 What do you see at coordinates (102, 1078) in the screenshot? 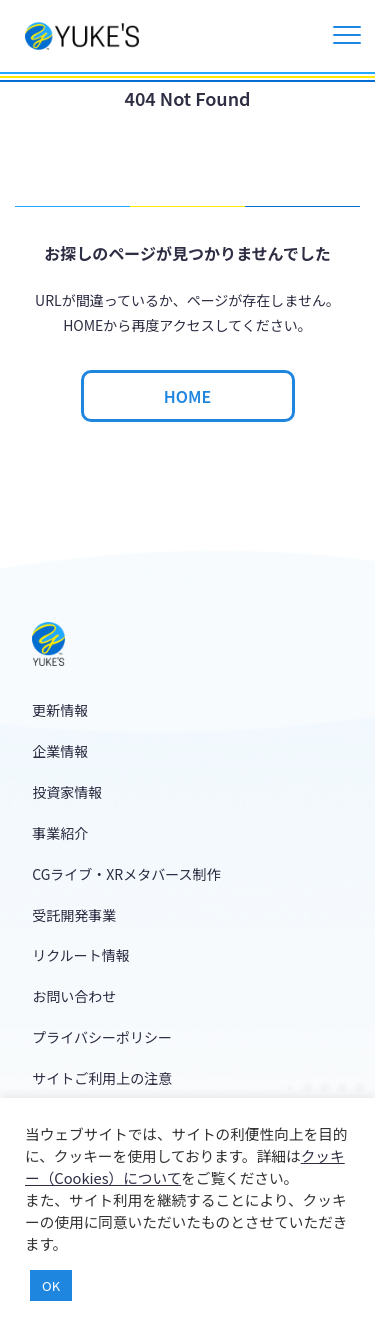
I see `サイトご利用上の注意` at bounding box center [102, 1078].